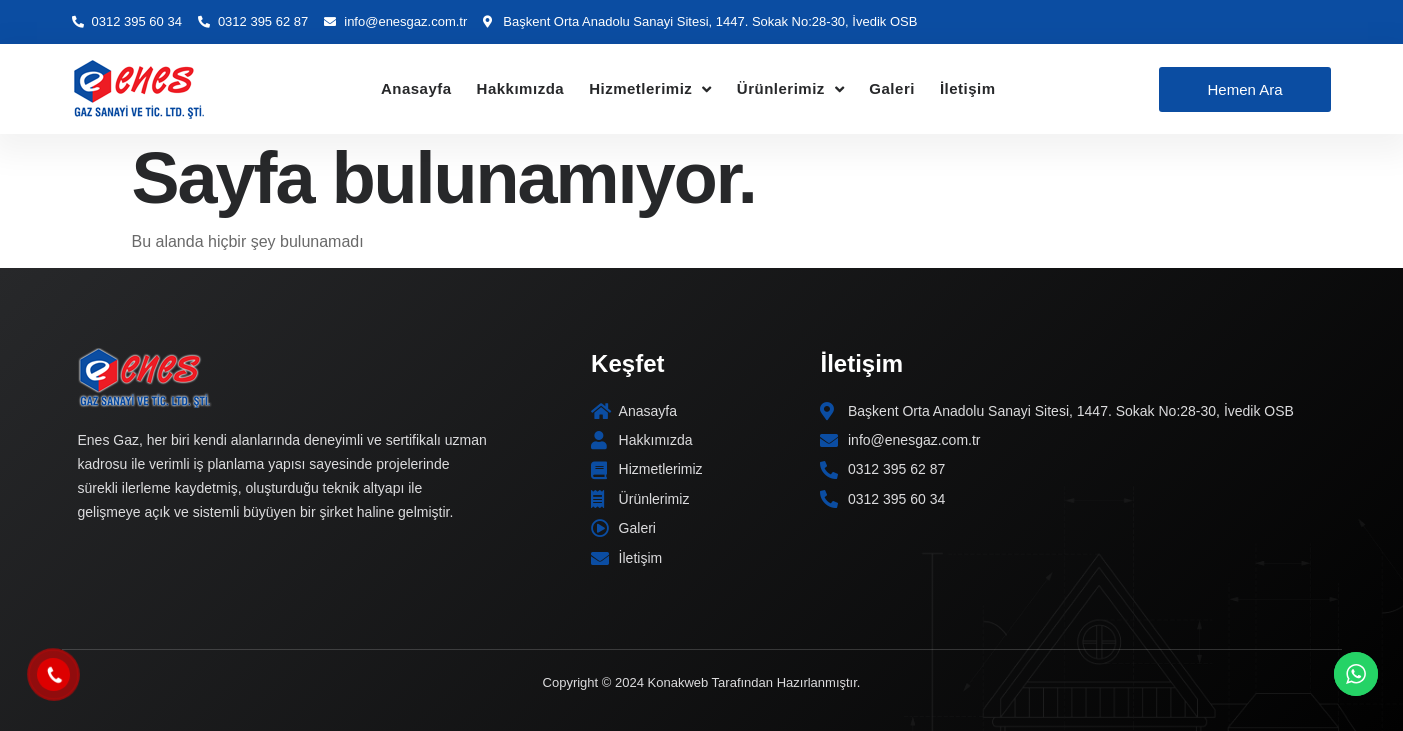 This screenshot has height=731, width=1403. I want to click on Anasayfa, so click(416, 88).